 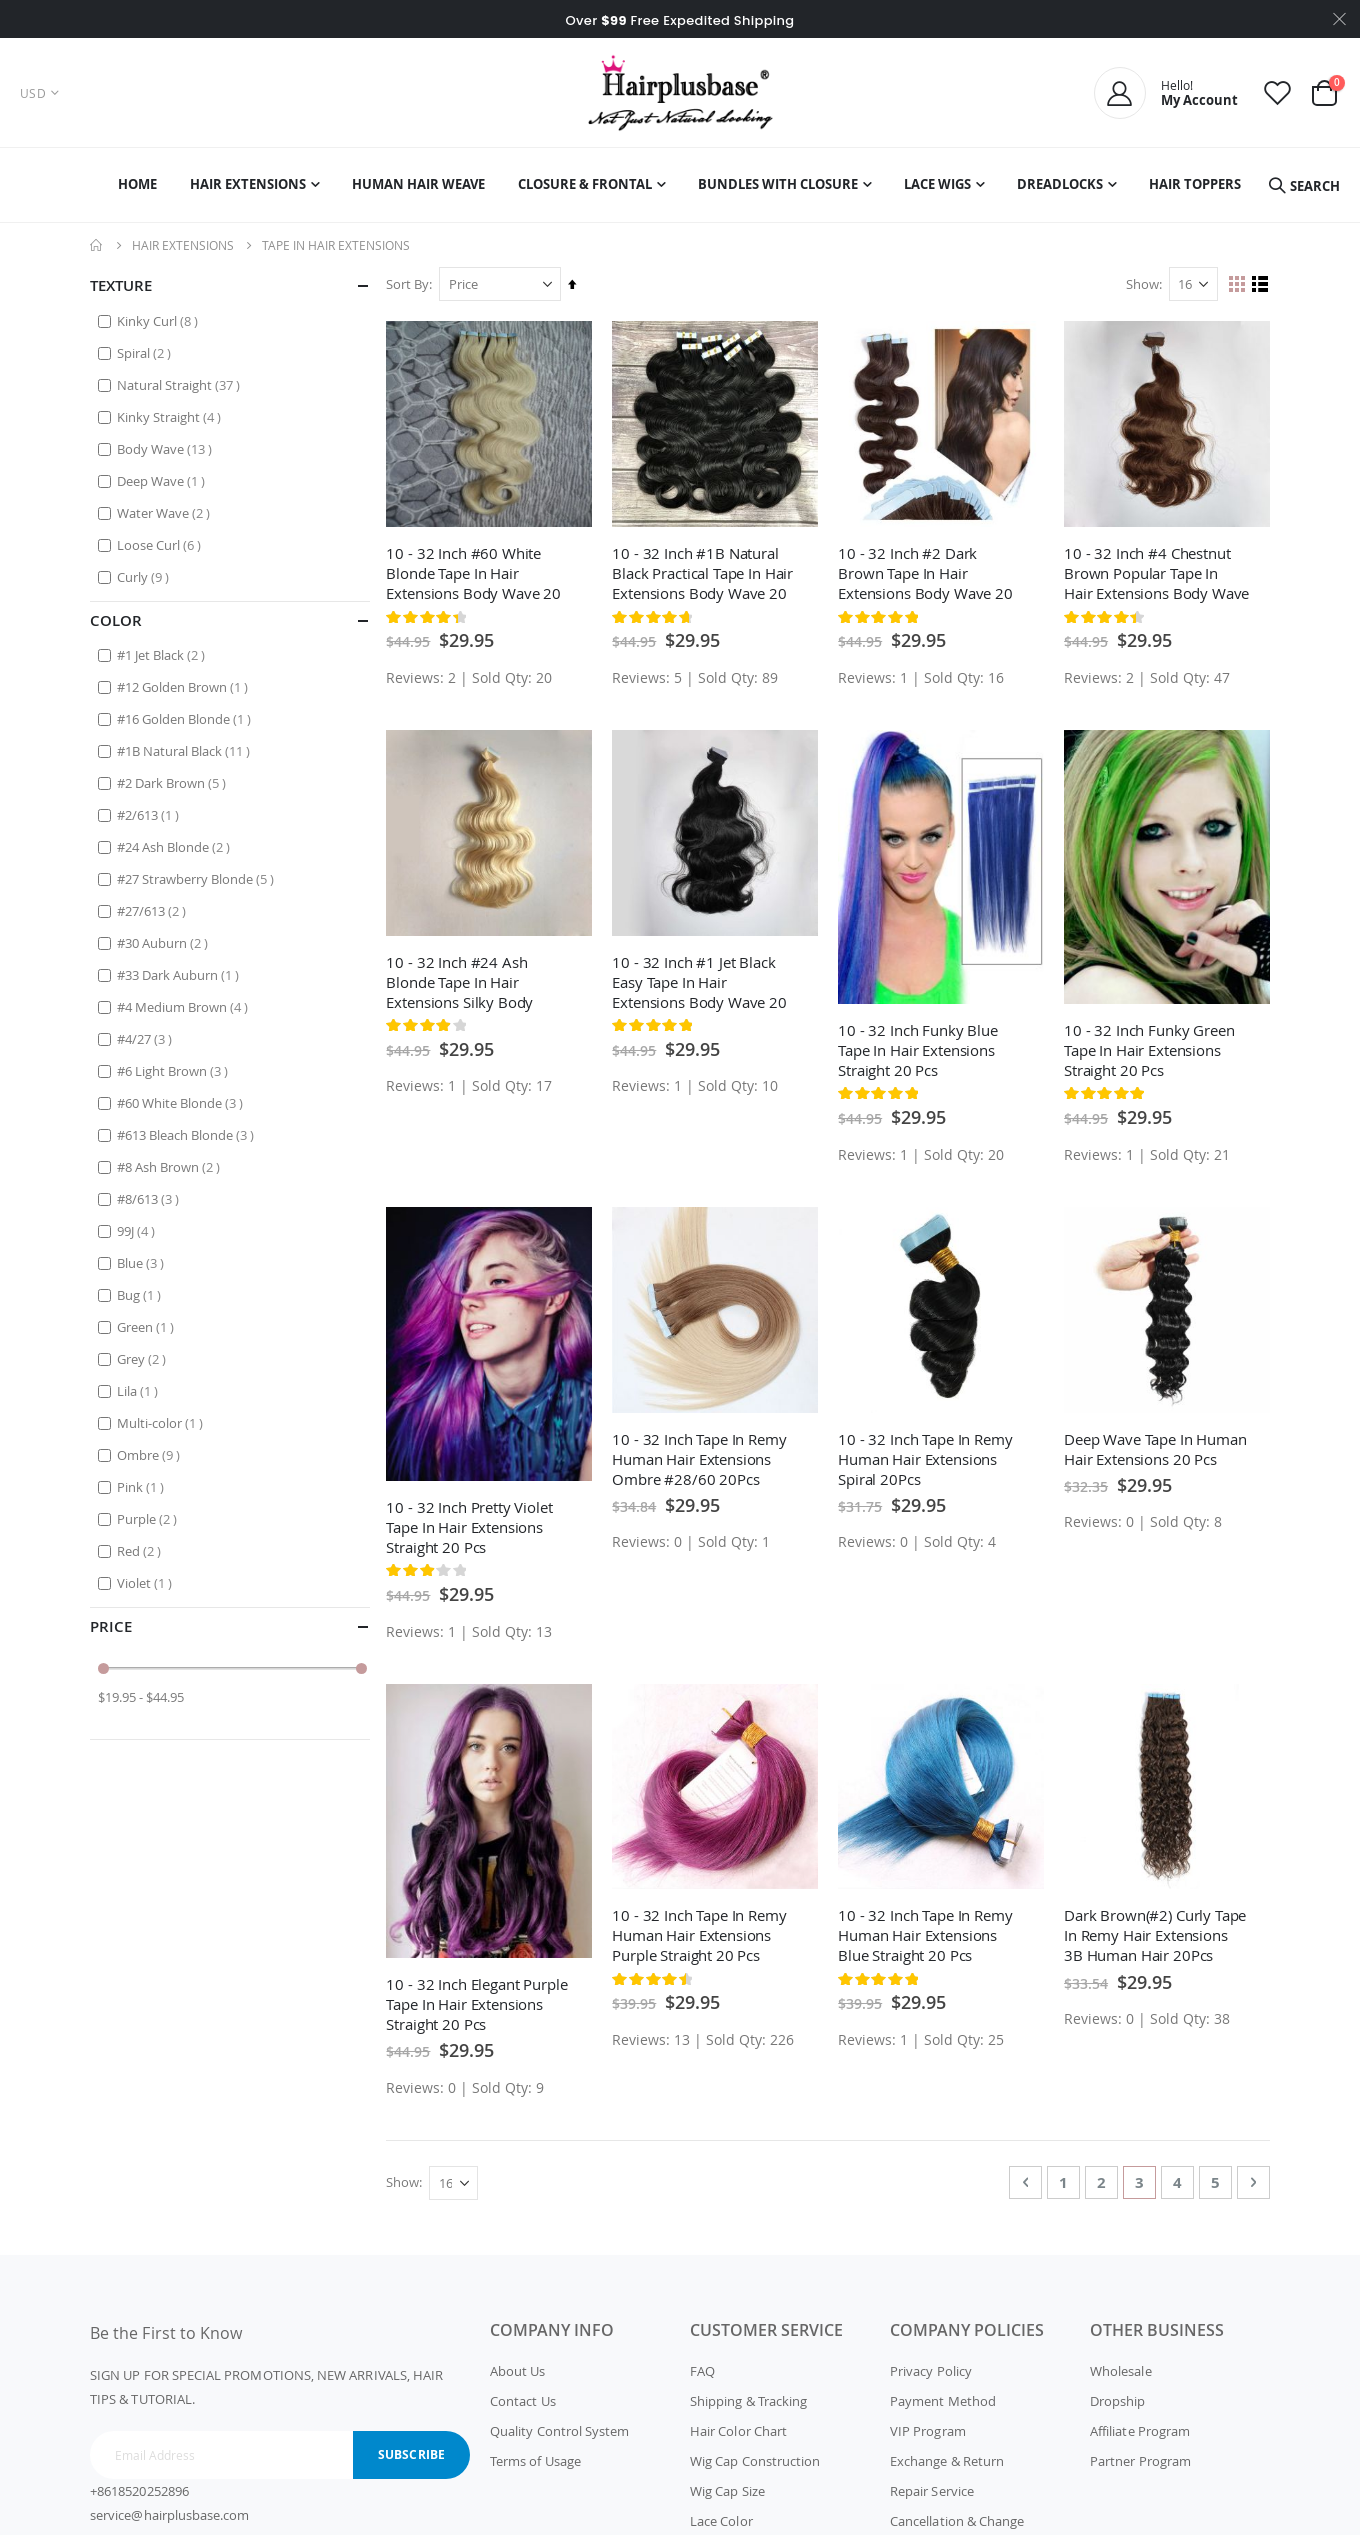 What do you see at coordinates (138, 1230) in the screenshot?
I see `99J` at bounding box center [138, 1230].